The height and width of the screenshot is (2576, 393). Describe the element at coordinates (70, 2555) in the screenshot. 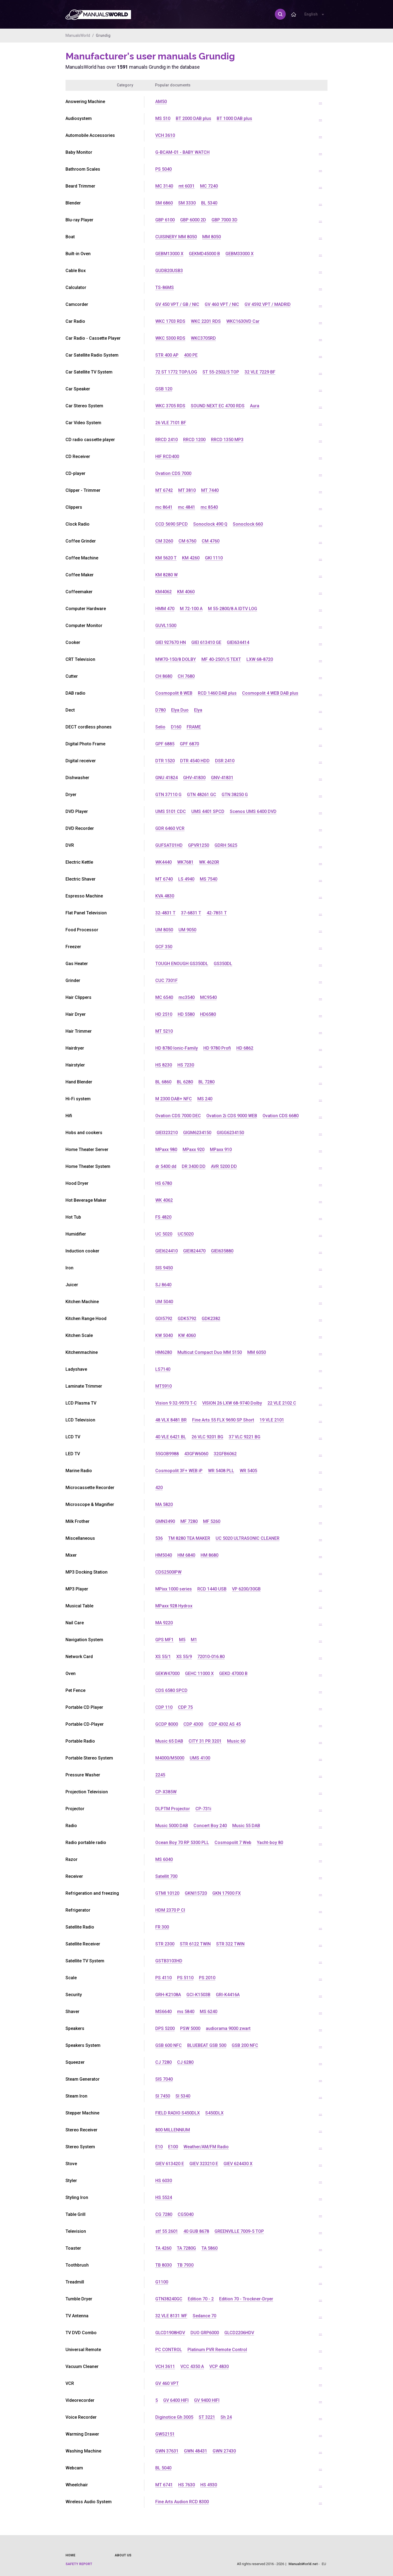

I see `Home` at that location.